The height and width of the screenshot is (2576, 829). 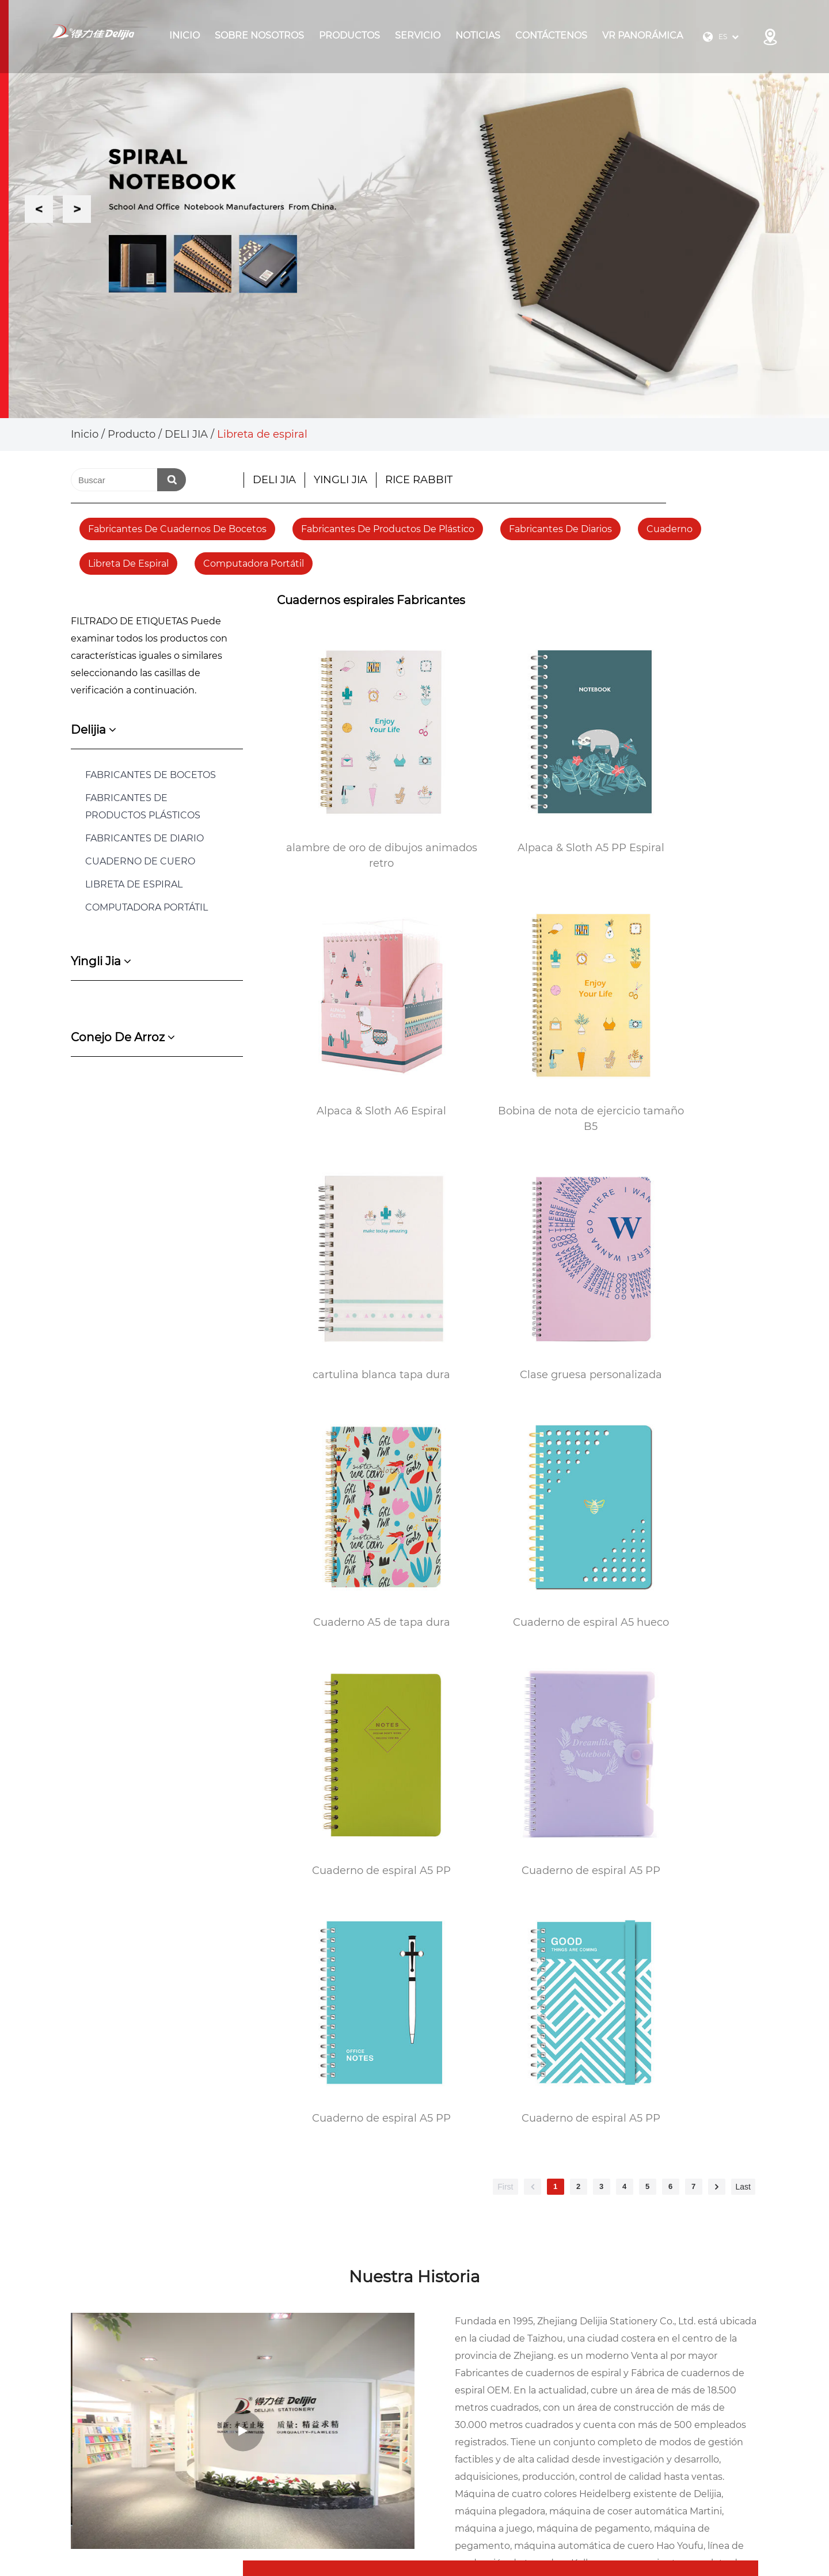 What do you see at coordinates (387, 528) in the screenshot?
I see `fabricantes de productos de plástico` at bounding box center [387, 528].